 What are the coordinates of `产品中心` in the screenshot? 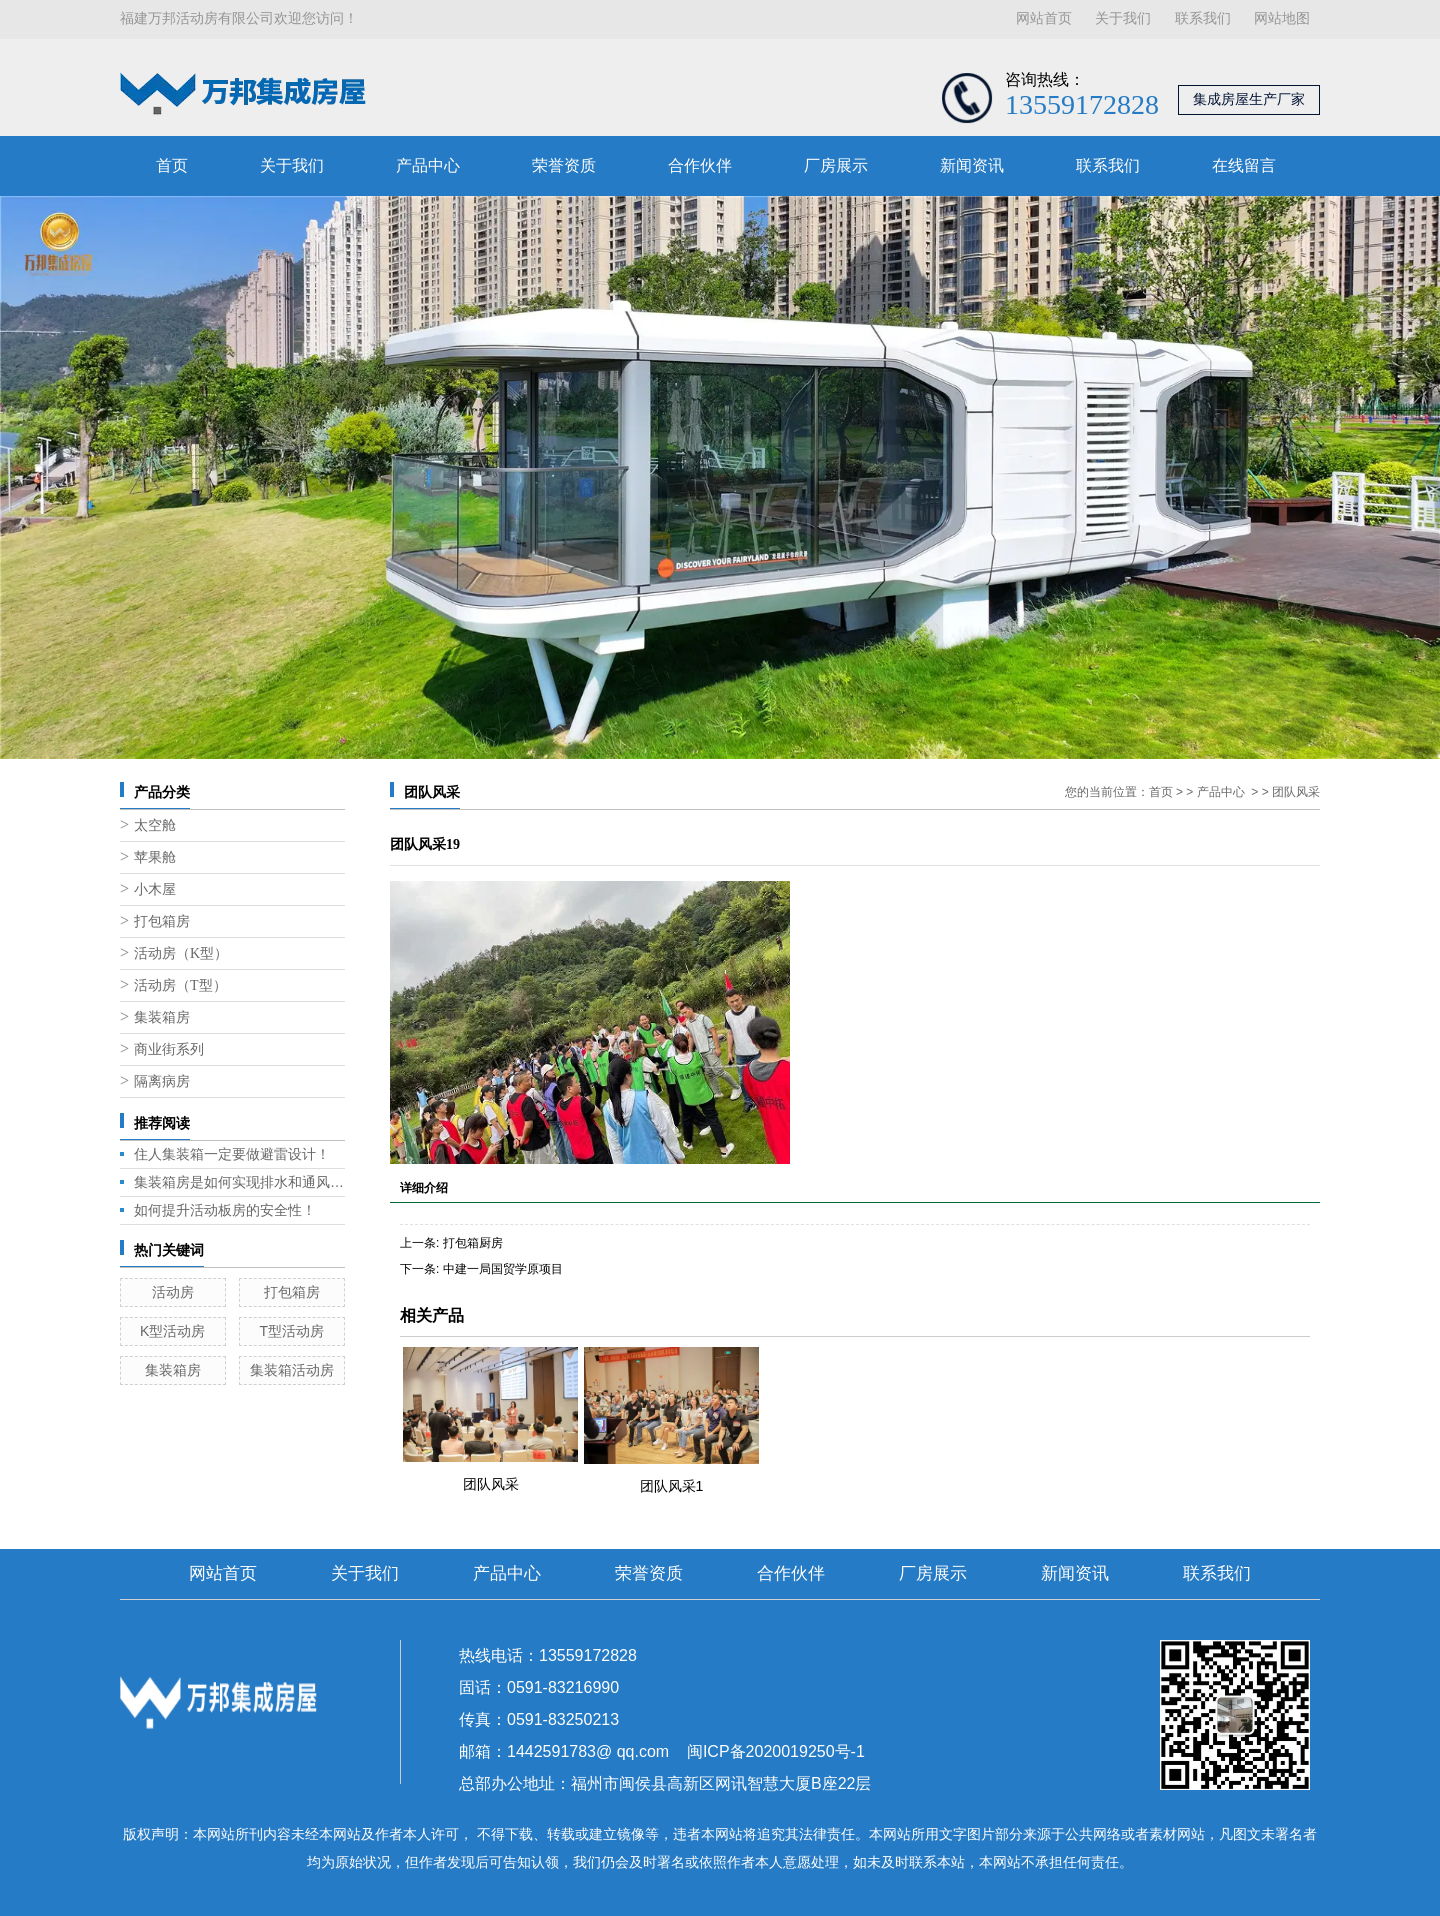 It's located at (428, 165).